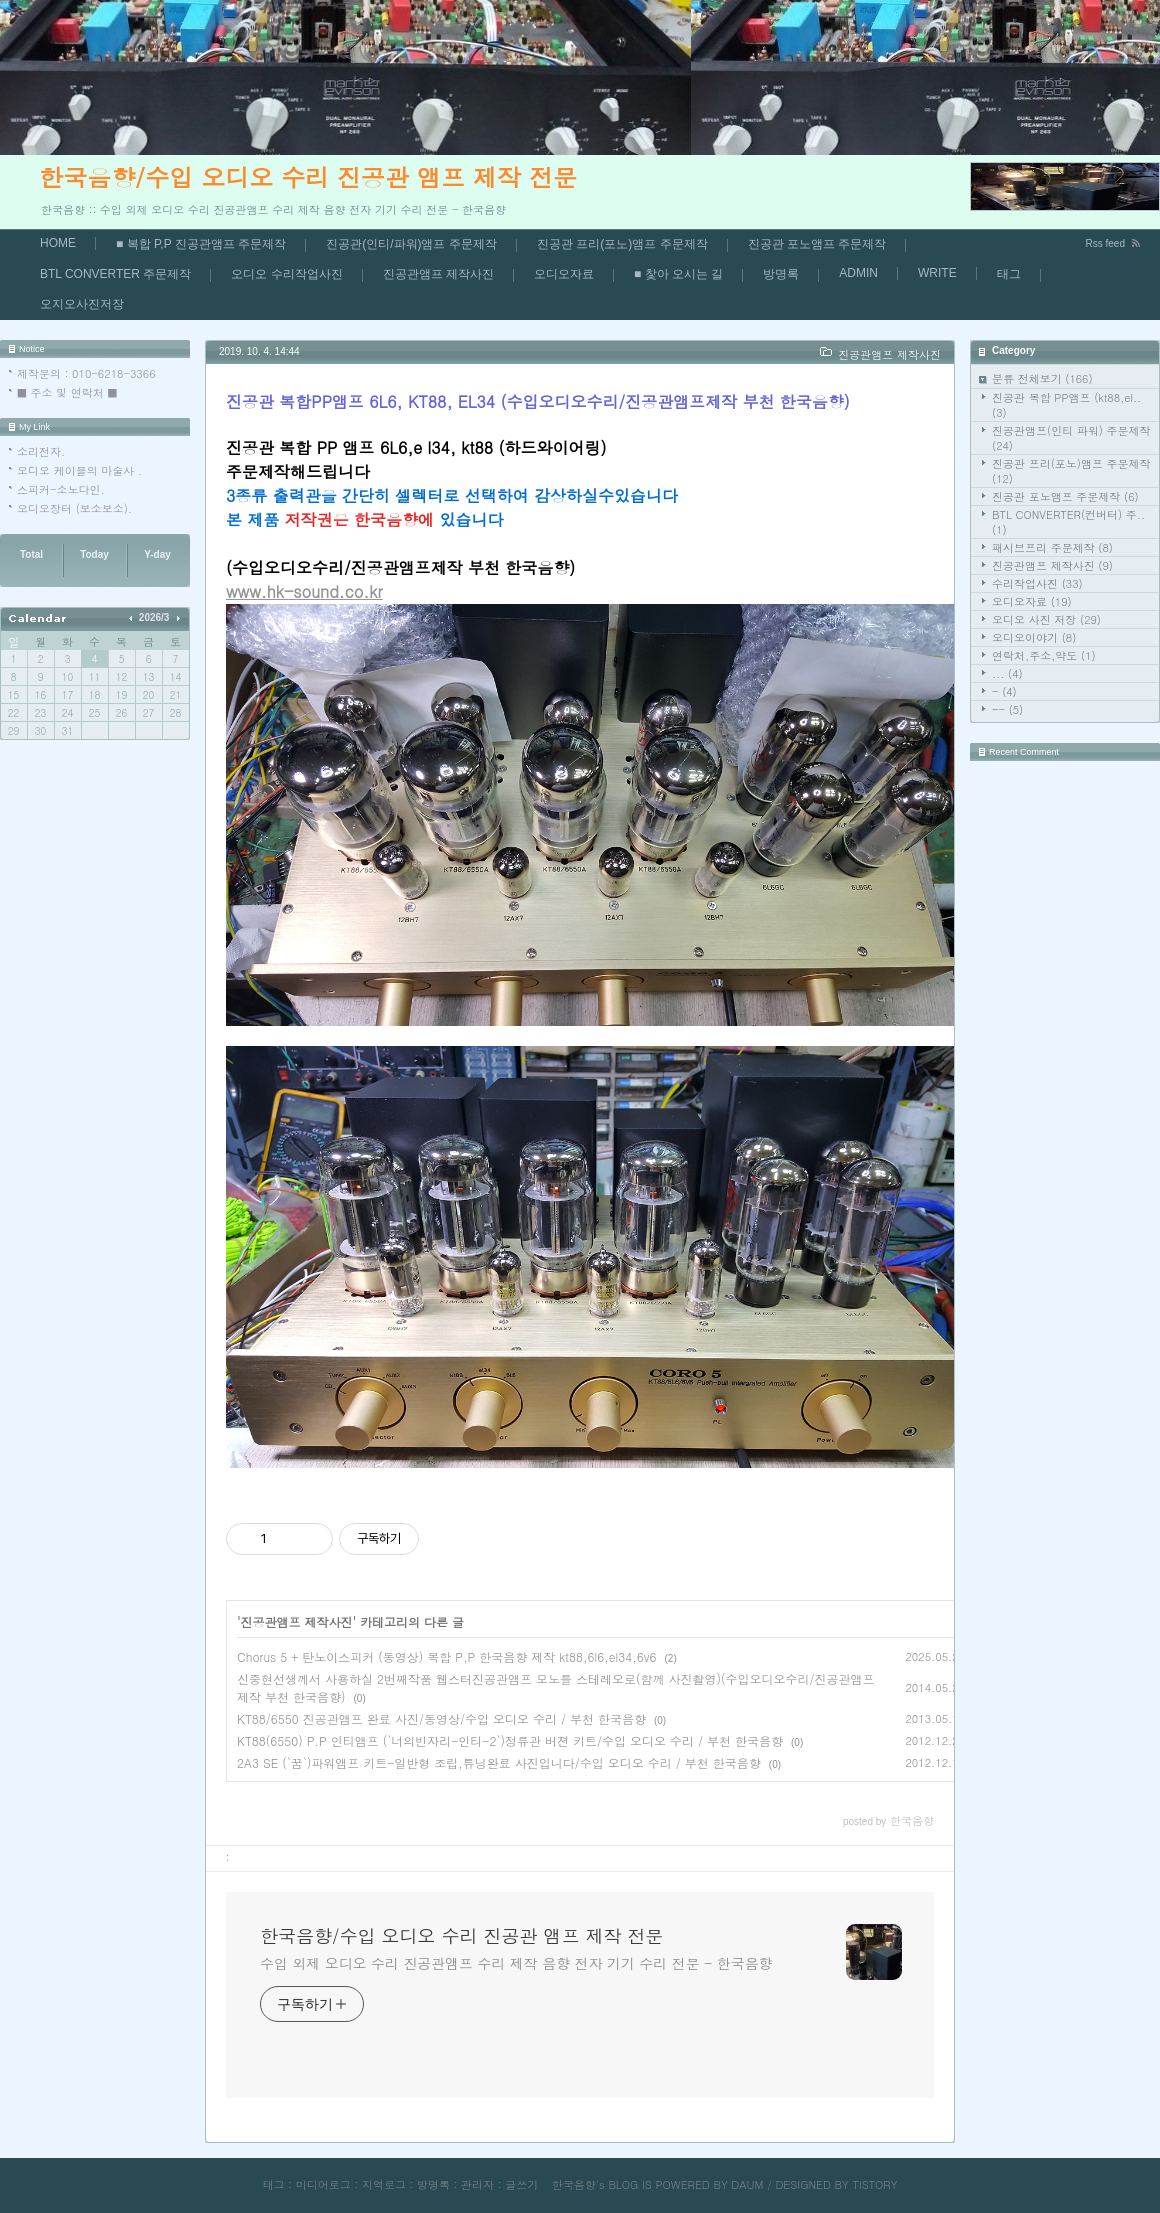  I want to click on ■ 찿아 오시는 길, so click(678, 274).